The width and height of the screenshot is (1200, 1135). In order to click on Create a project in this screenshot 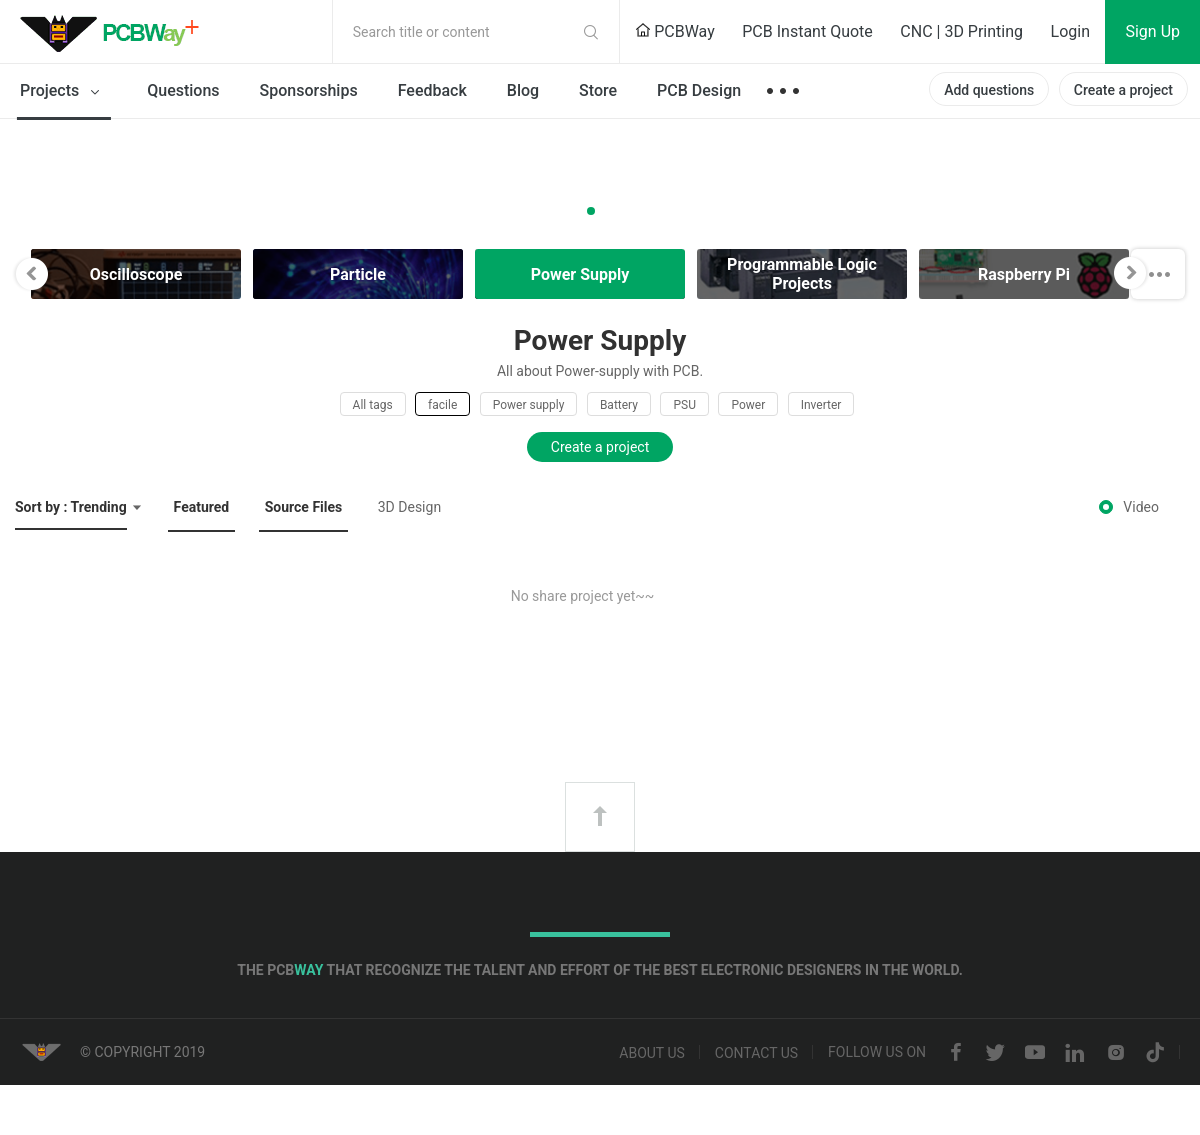, I will do `click(1123, 90)`.